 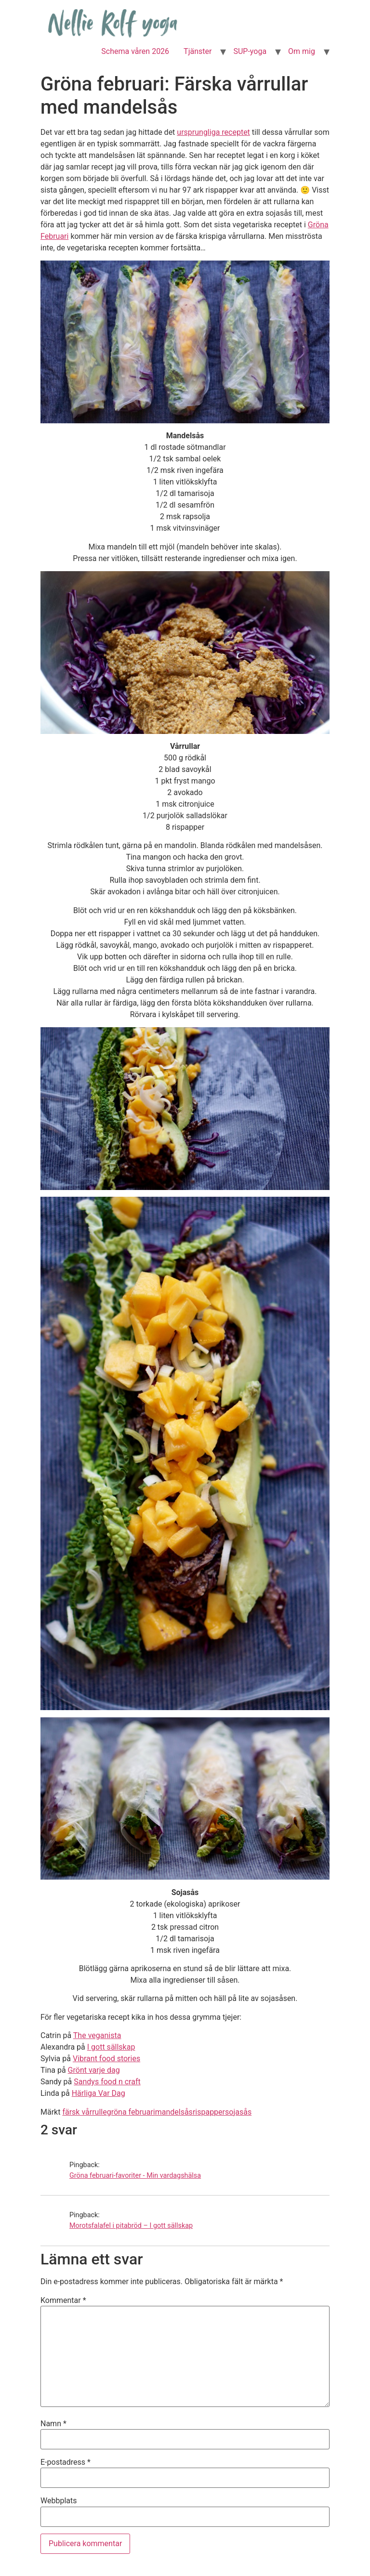 I want to click on I gott sällskap, so click(x=111, y=2047).